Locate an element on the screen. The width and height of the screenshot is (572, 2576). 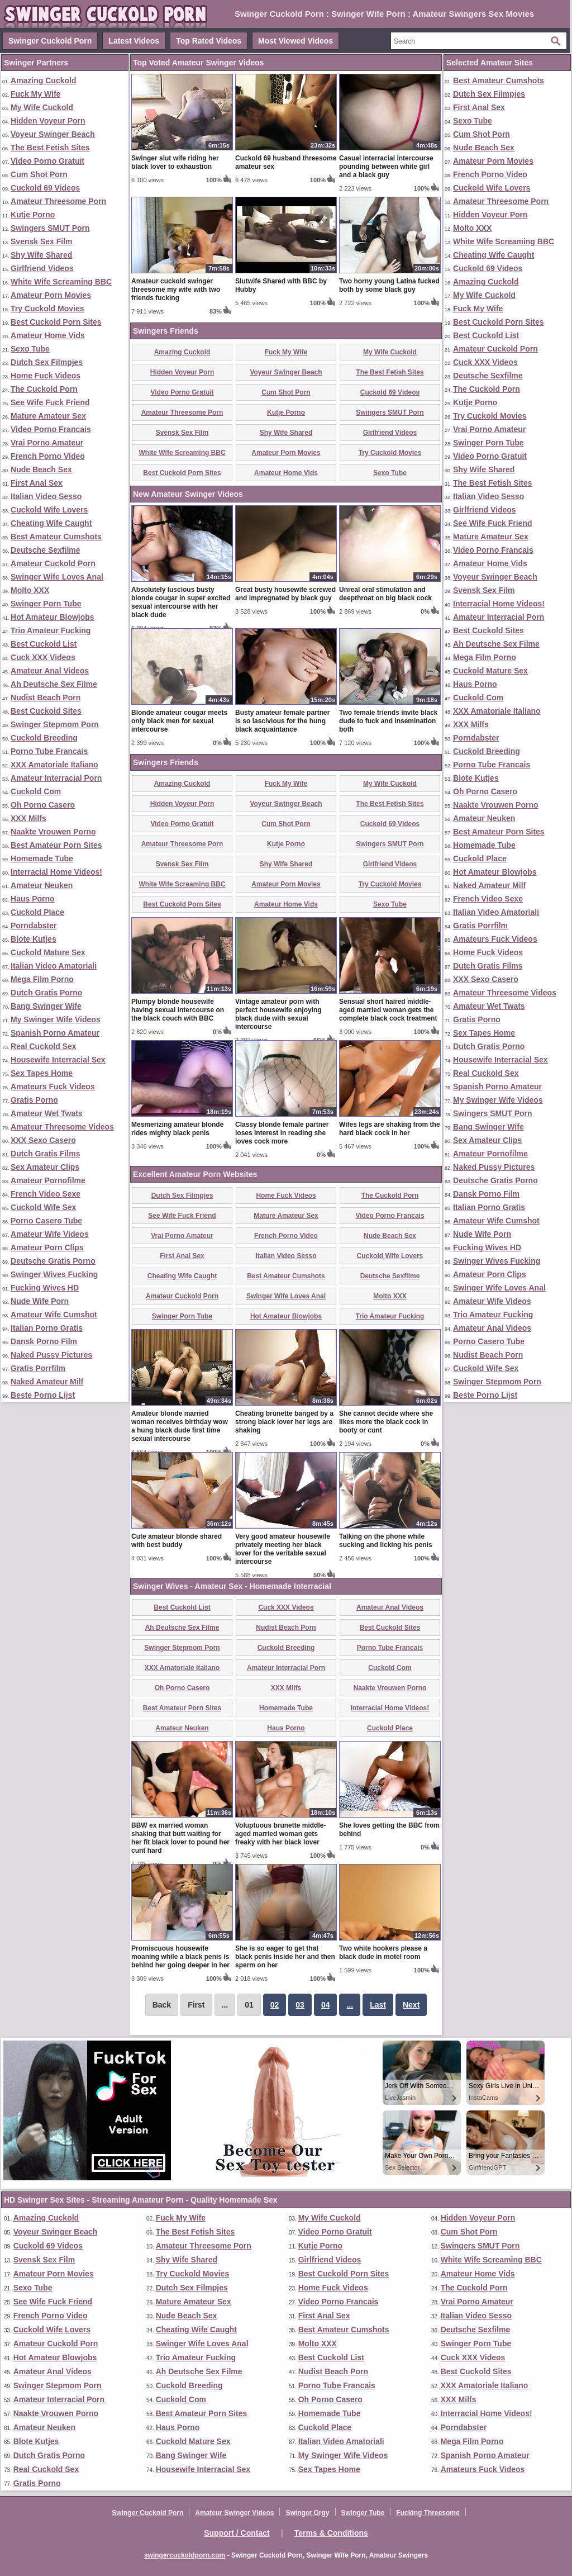
First Anal Sex is located at coordinates (37, 482).